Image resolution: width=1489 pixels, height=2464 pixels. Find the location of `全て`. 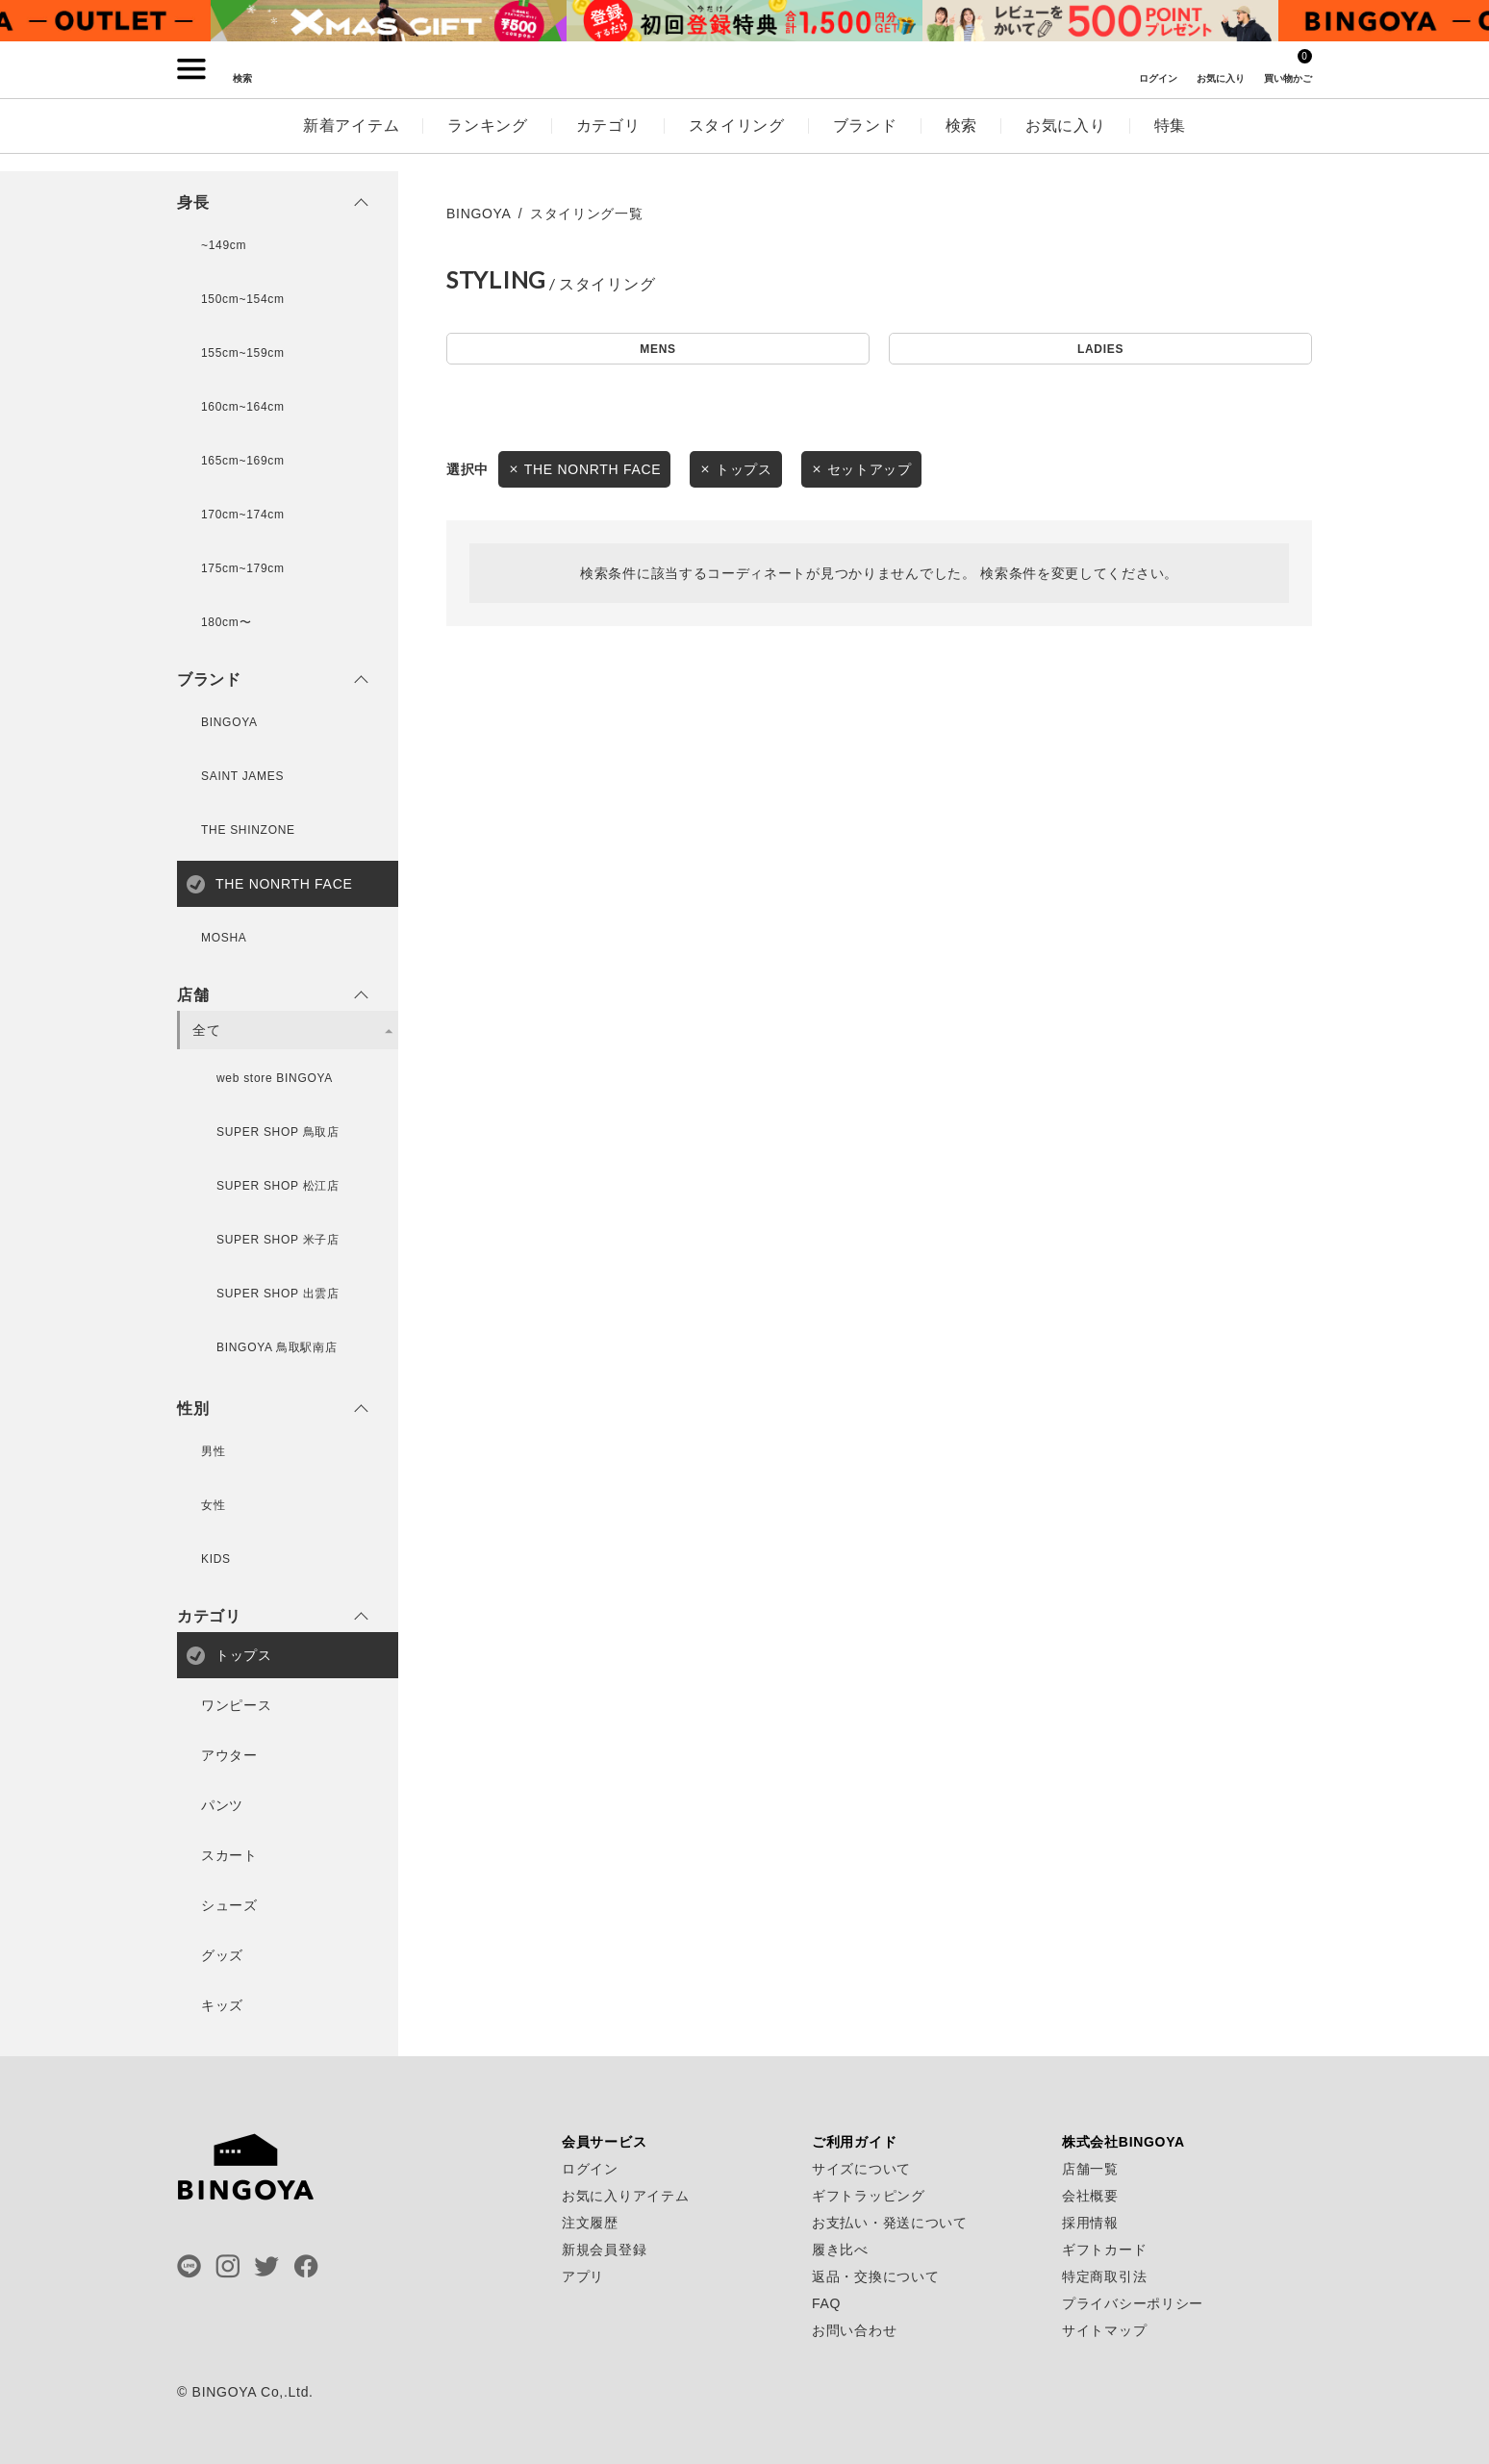

全て is located at coordinates (206, 1030).